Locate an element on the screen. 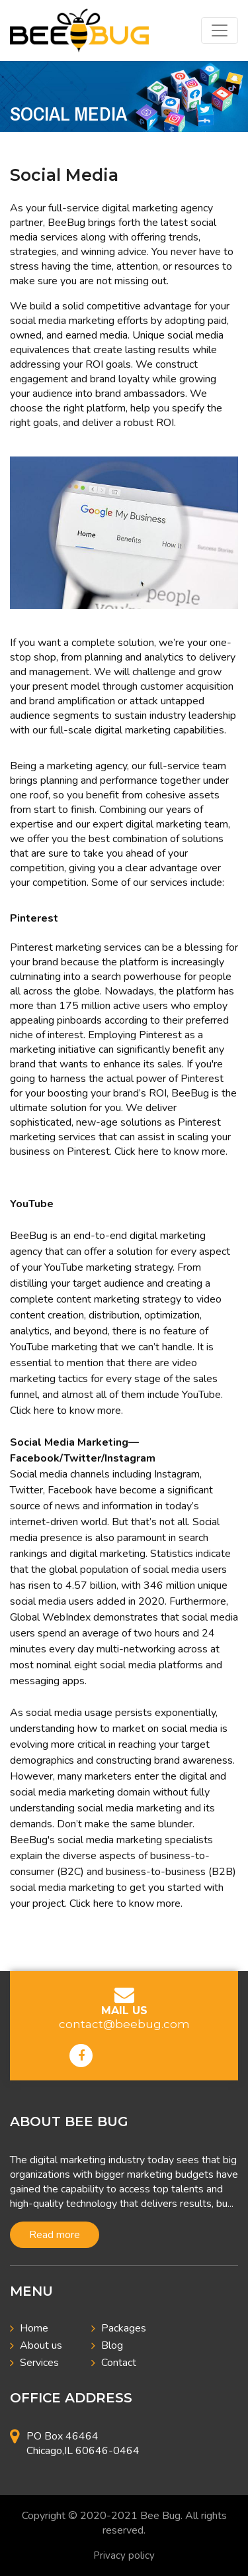 The width and height of the screenshot is (248, 2576). Click here to know more. is located at coordinates (170, 1151).